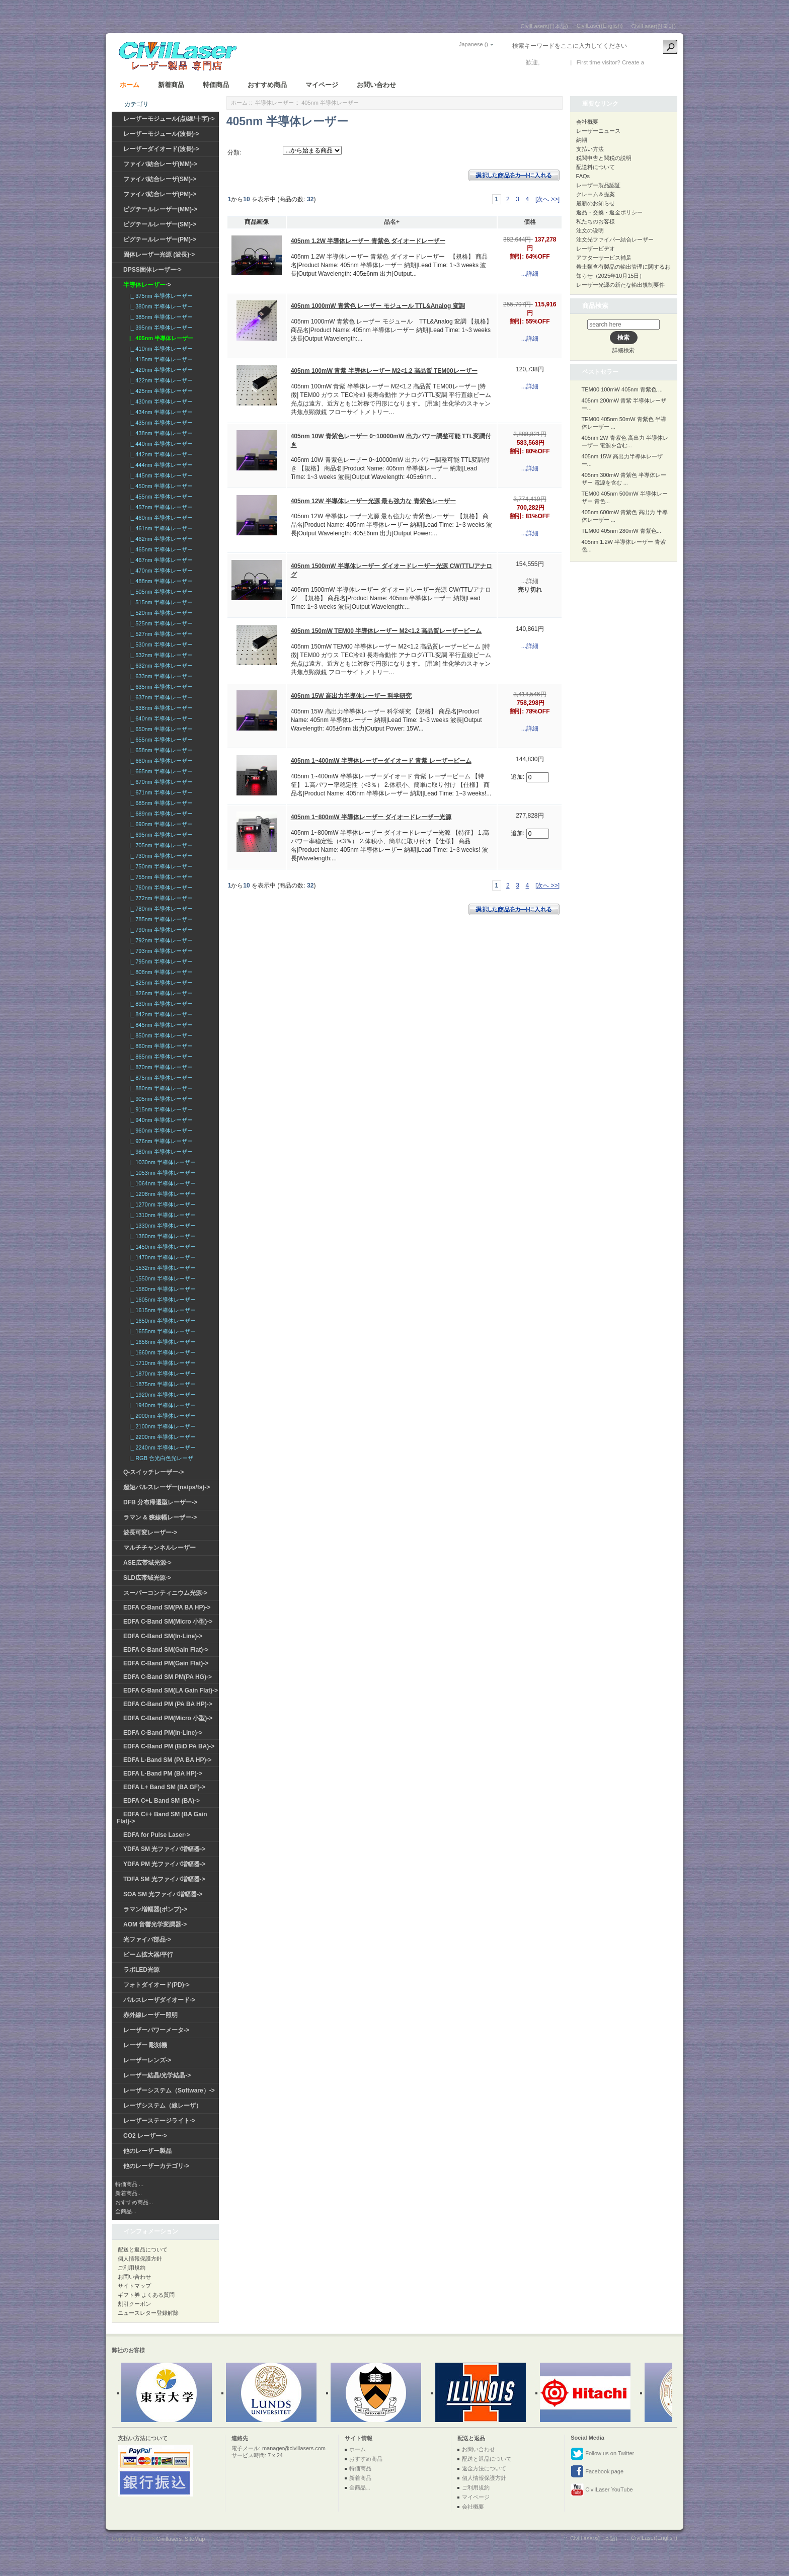 Image resolution: width=789 pixels, height=2576 pixels. I want to click on レーザーシステム（Software）->, so click(169, 2090).